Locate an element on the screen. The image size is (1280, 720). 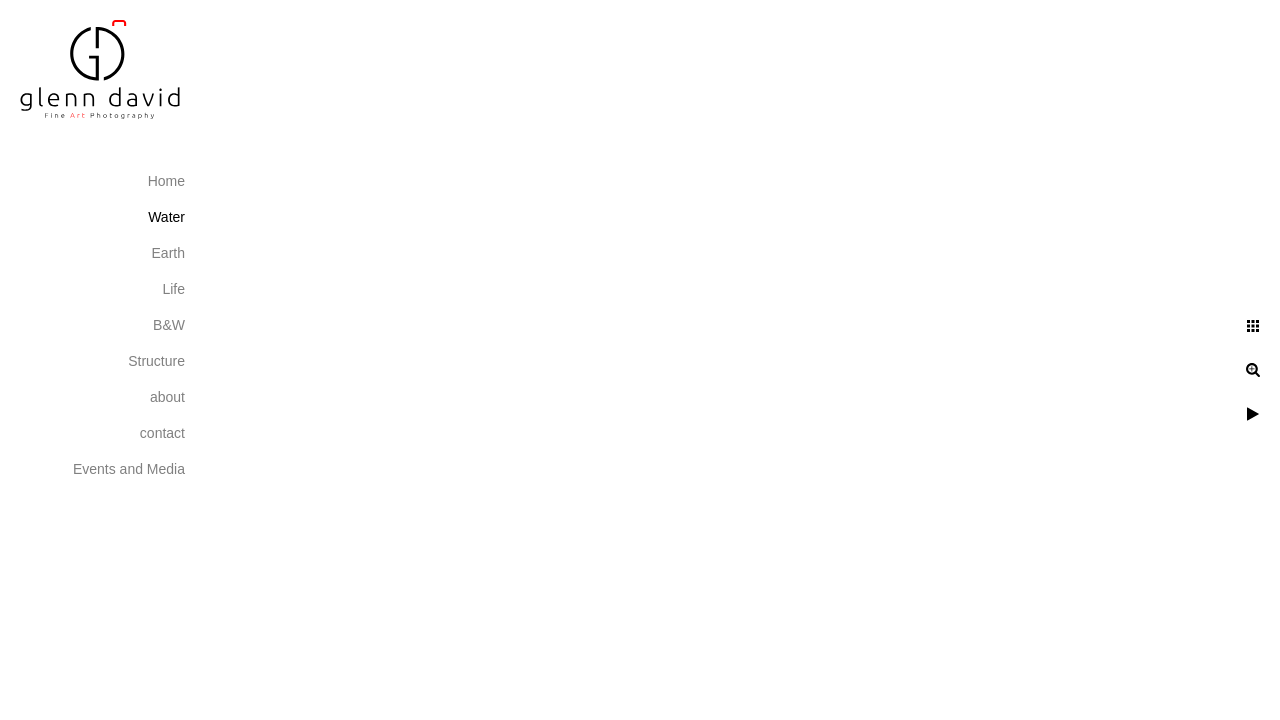
Water is located at coordinates (166, 217).